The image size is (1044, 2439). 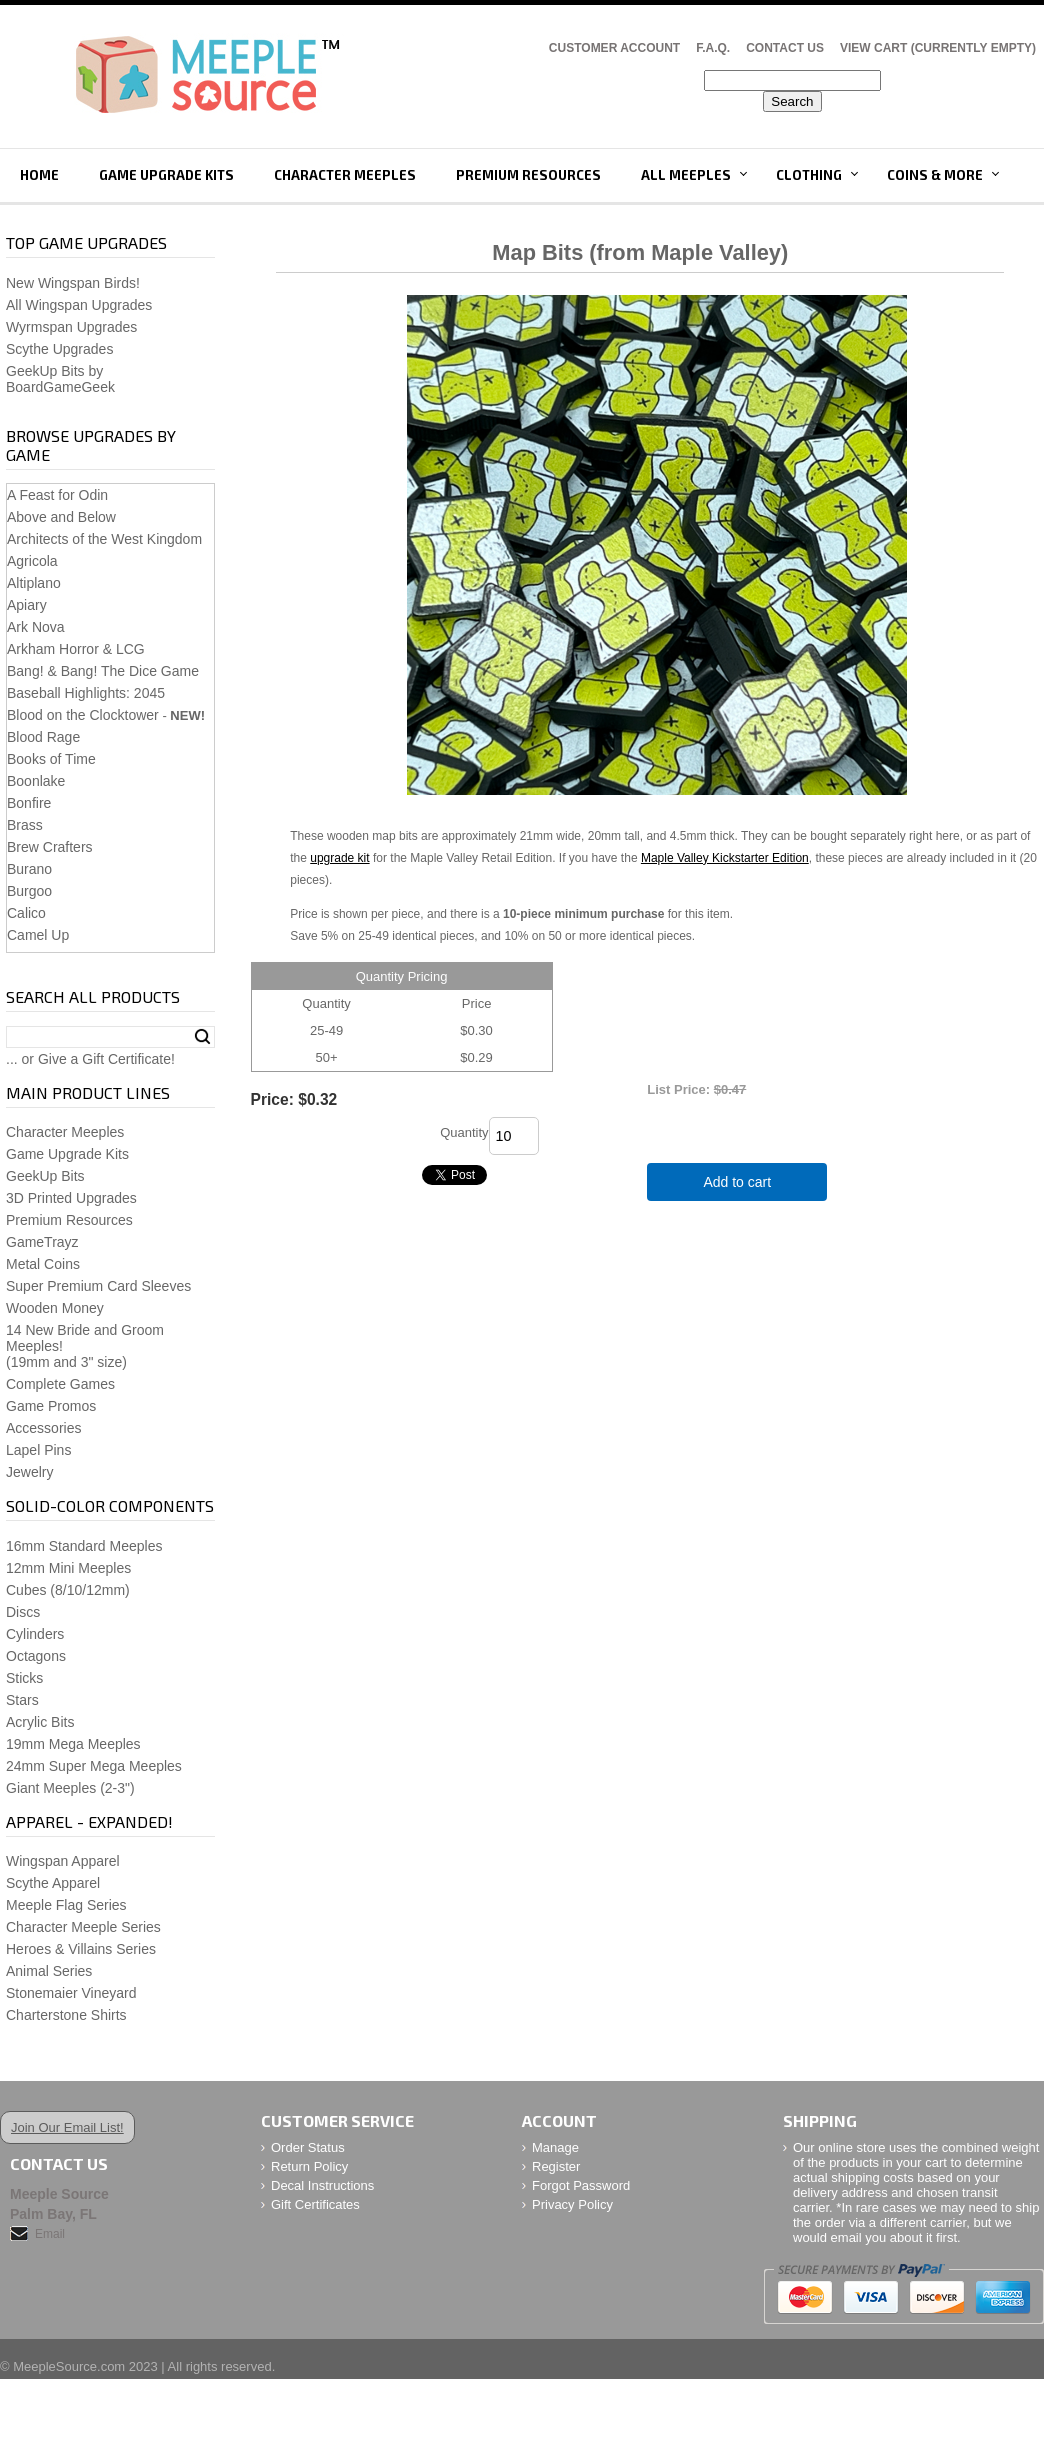 I want to click on Heroes & Villains Series, so click(x=81, y=1949).